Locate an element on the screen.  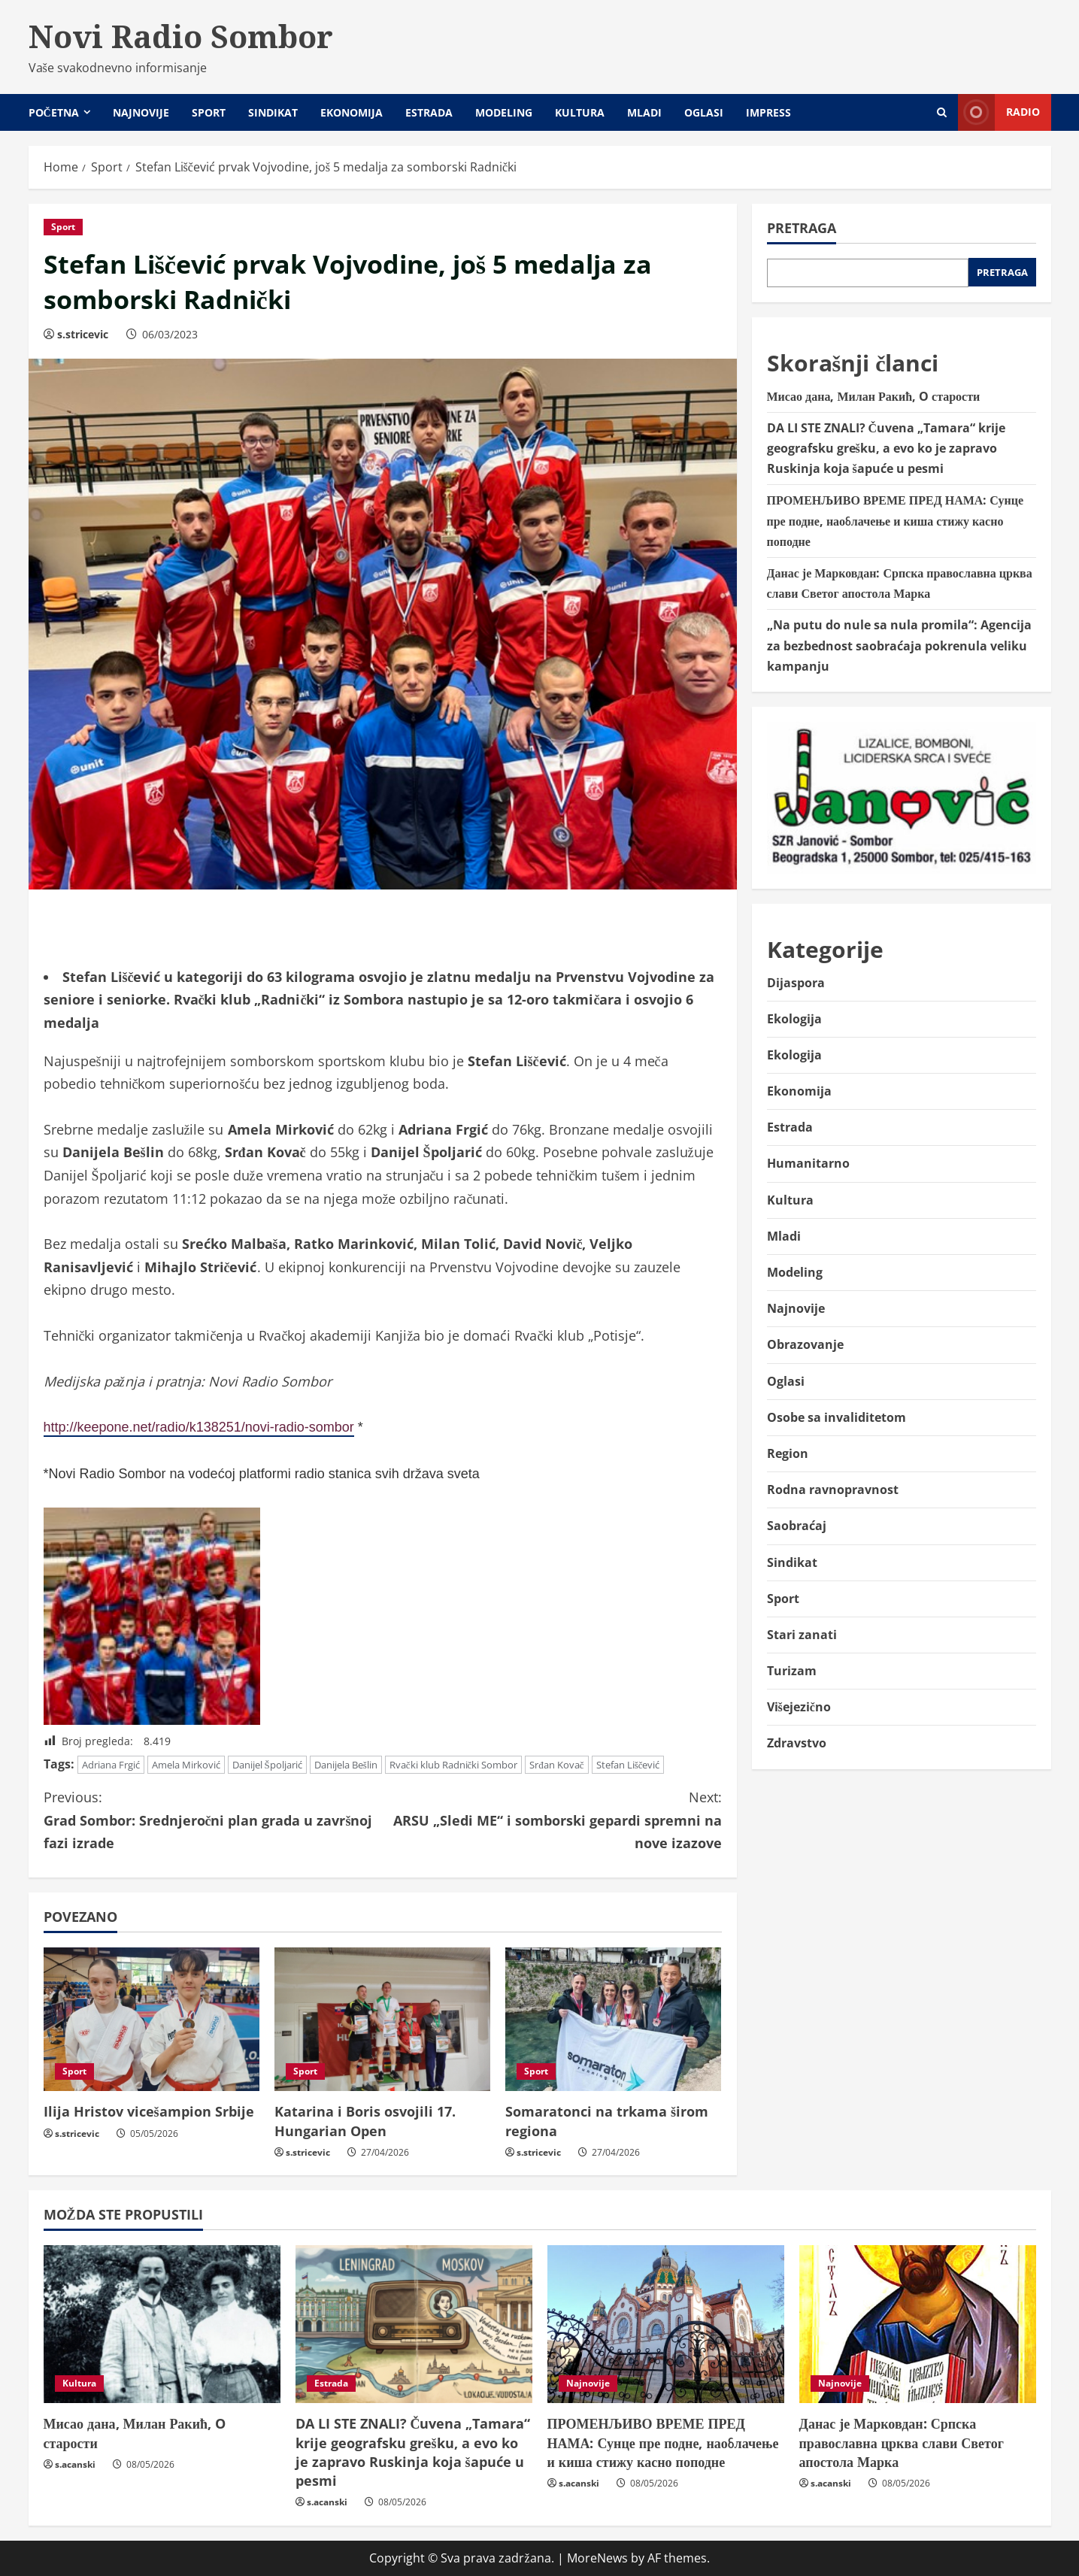
Rvački klub Radnički Sombor is located at coordinates (453, 1764).